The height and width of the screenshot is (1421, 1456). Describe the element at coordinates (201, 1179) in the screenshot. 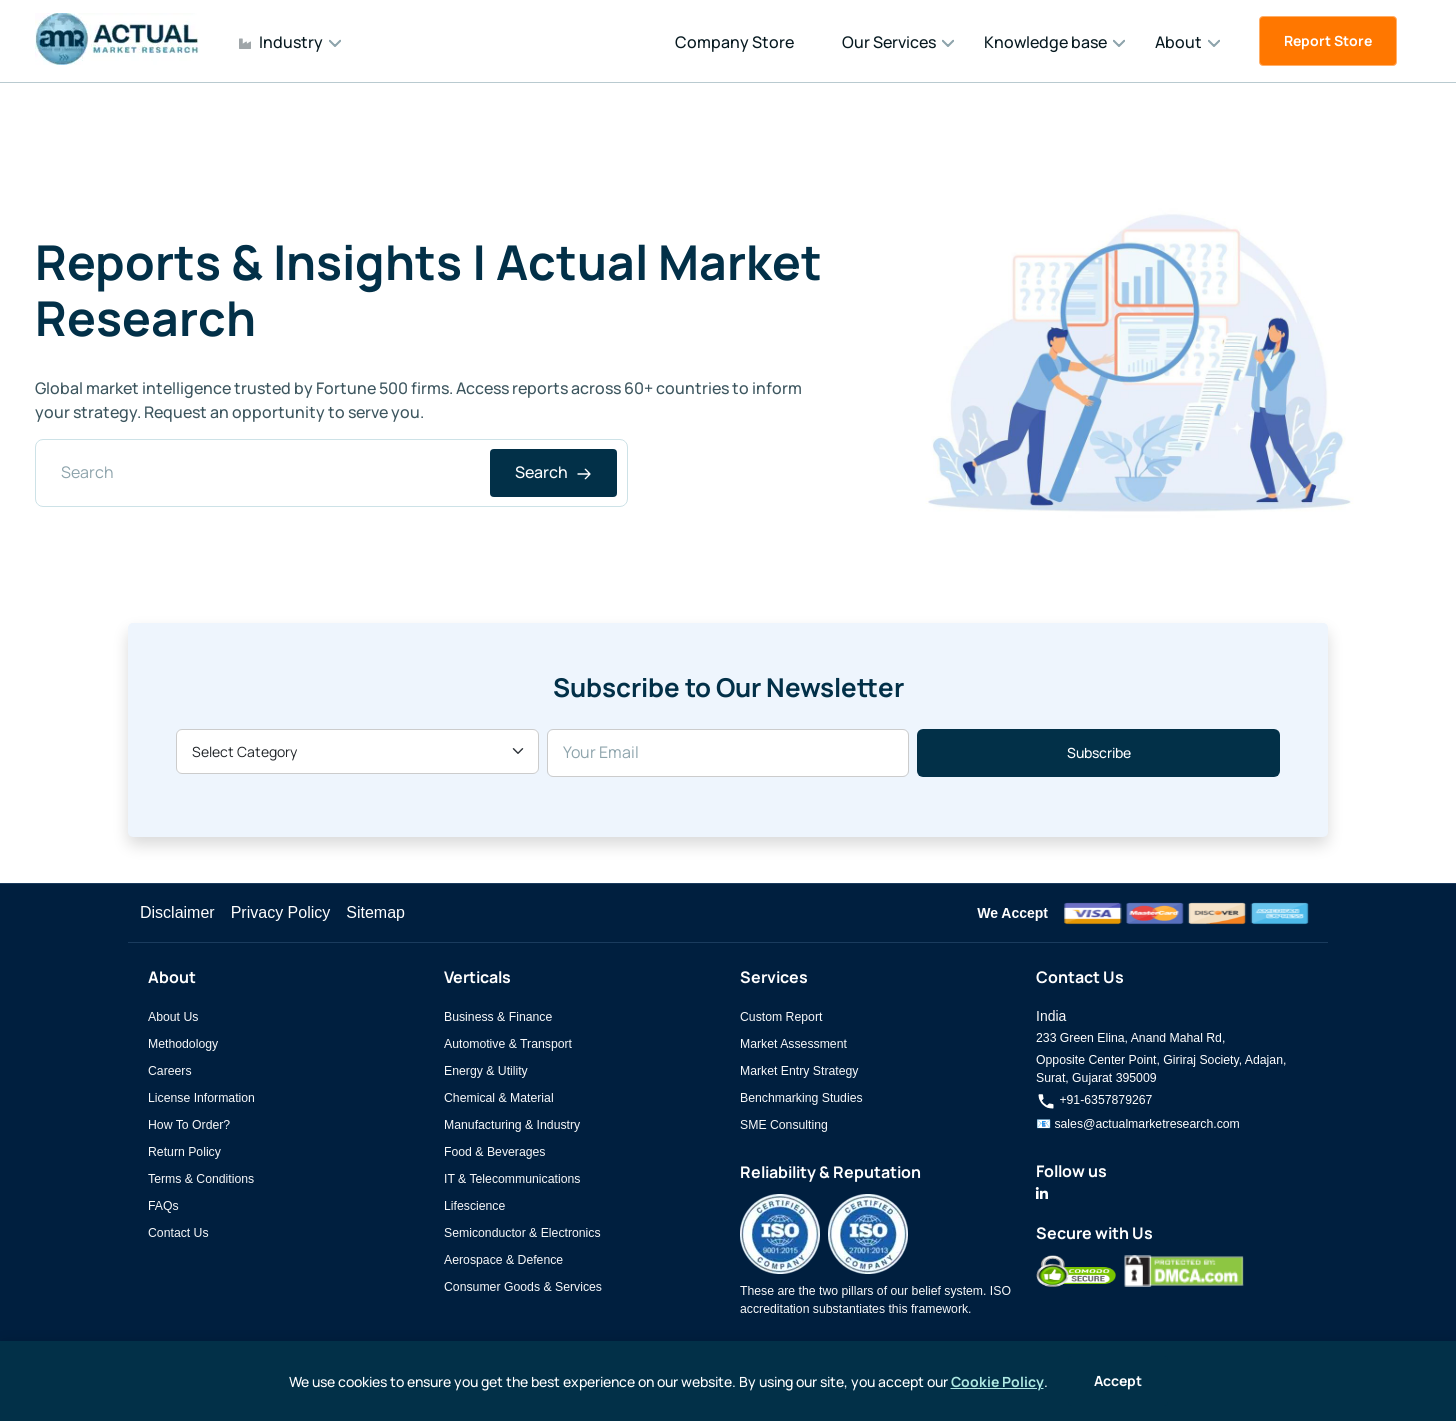

I see `Terms & Conditions` at that location.